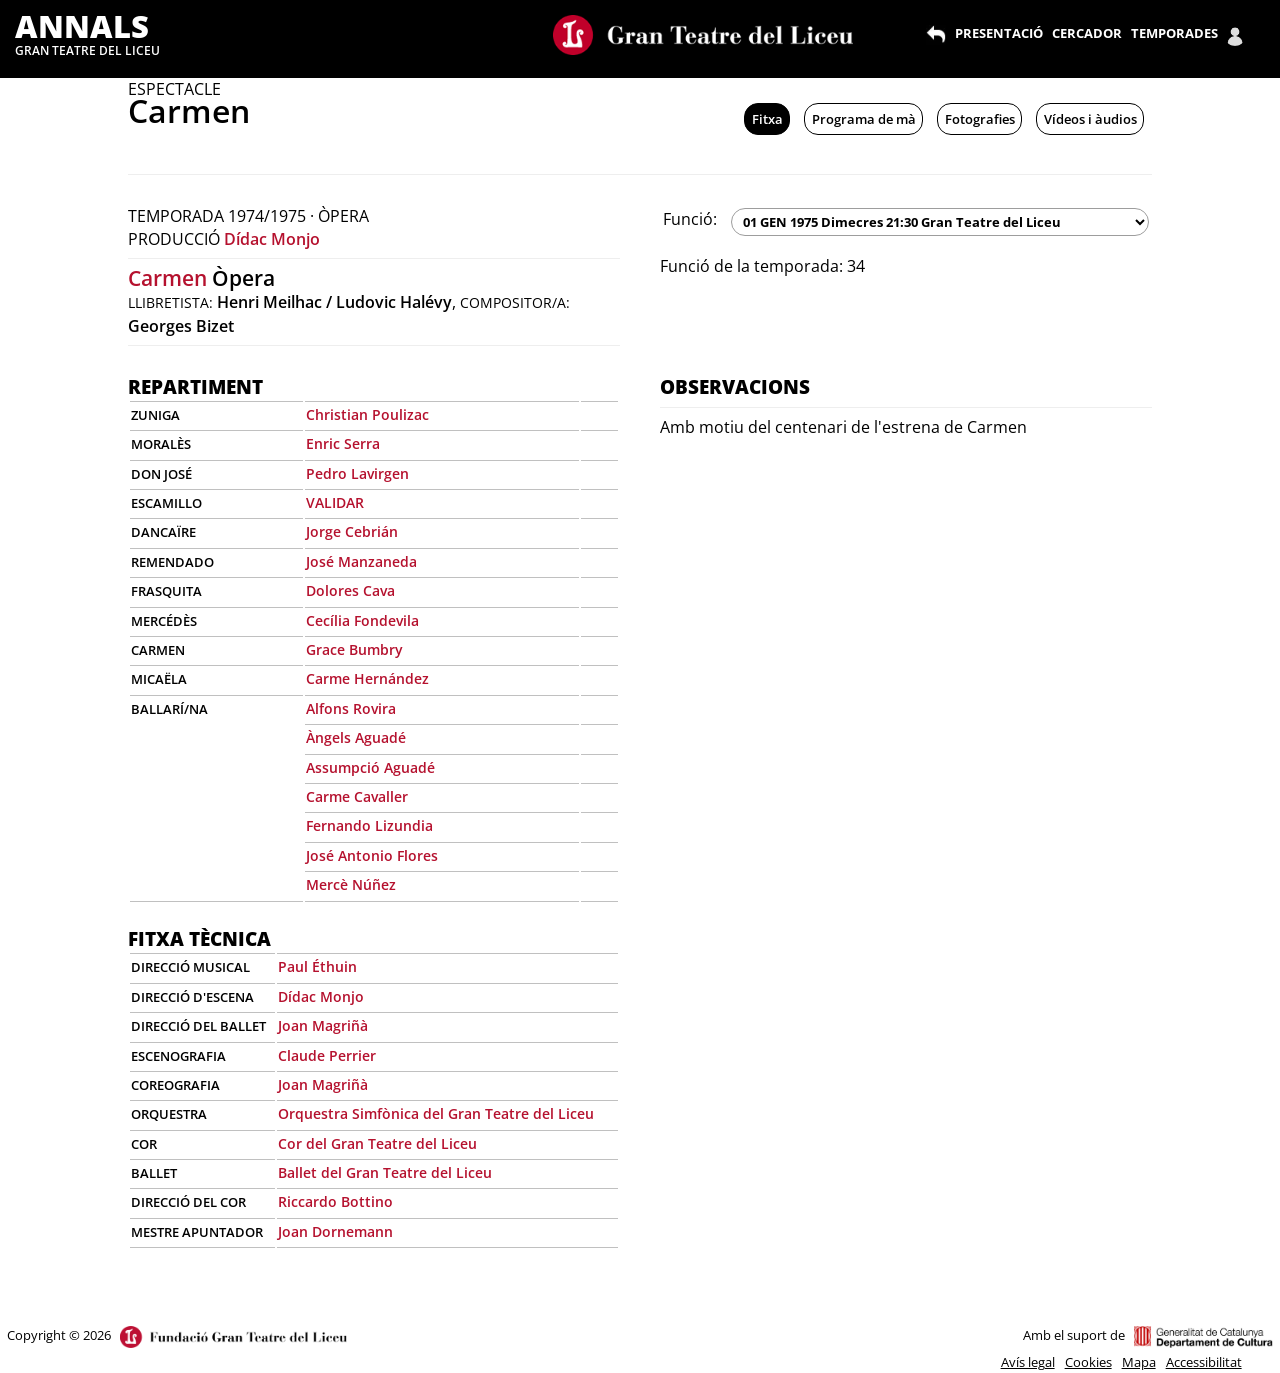  What do you see at coordinates (317, 966) in the screenshot?
I see `Paul Éthuin` at bounding box center [317, 966].